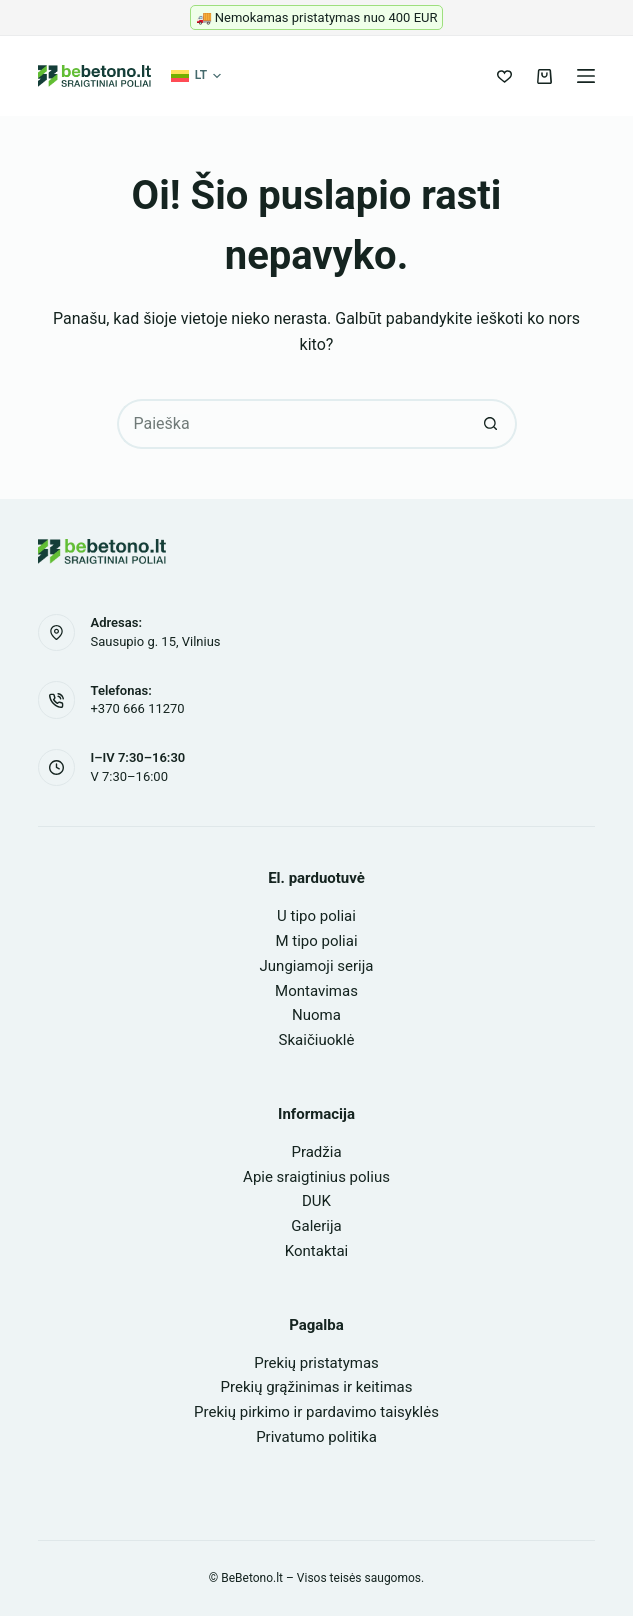 The width and height of the screenshot is (633, 1616). I want to click on DUK, so click(316, 1201).